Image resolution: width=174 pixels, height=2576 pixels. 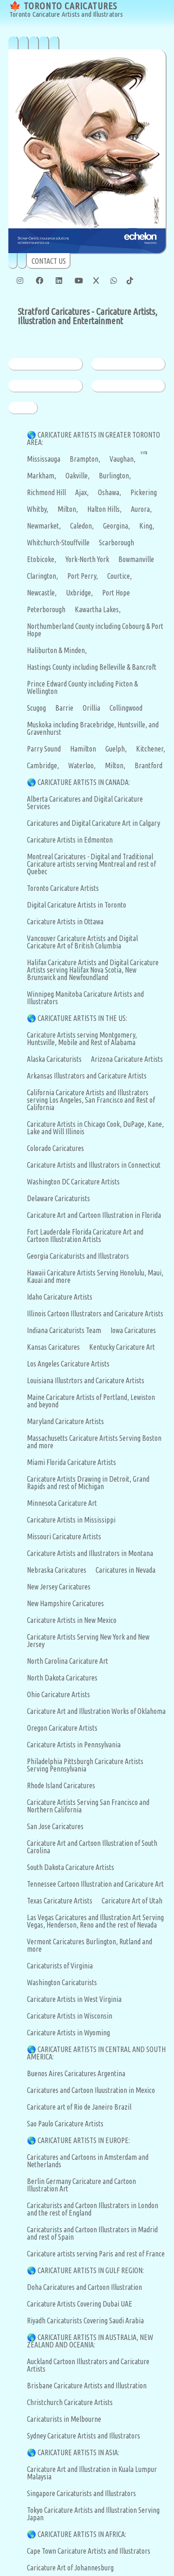 What do you see at coordinates (82, 765) in the screenshot?
I see `Waterloo,` at bounding box center [82, 765].